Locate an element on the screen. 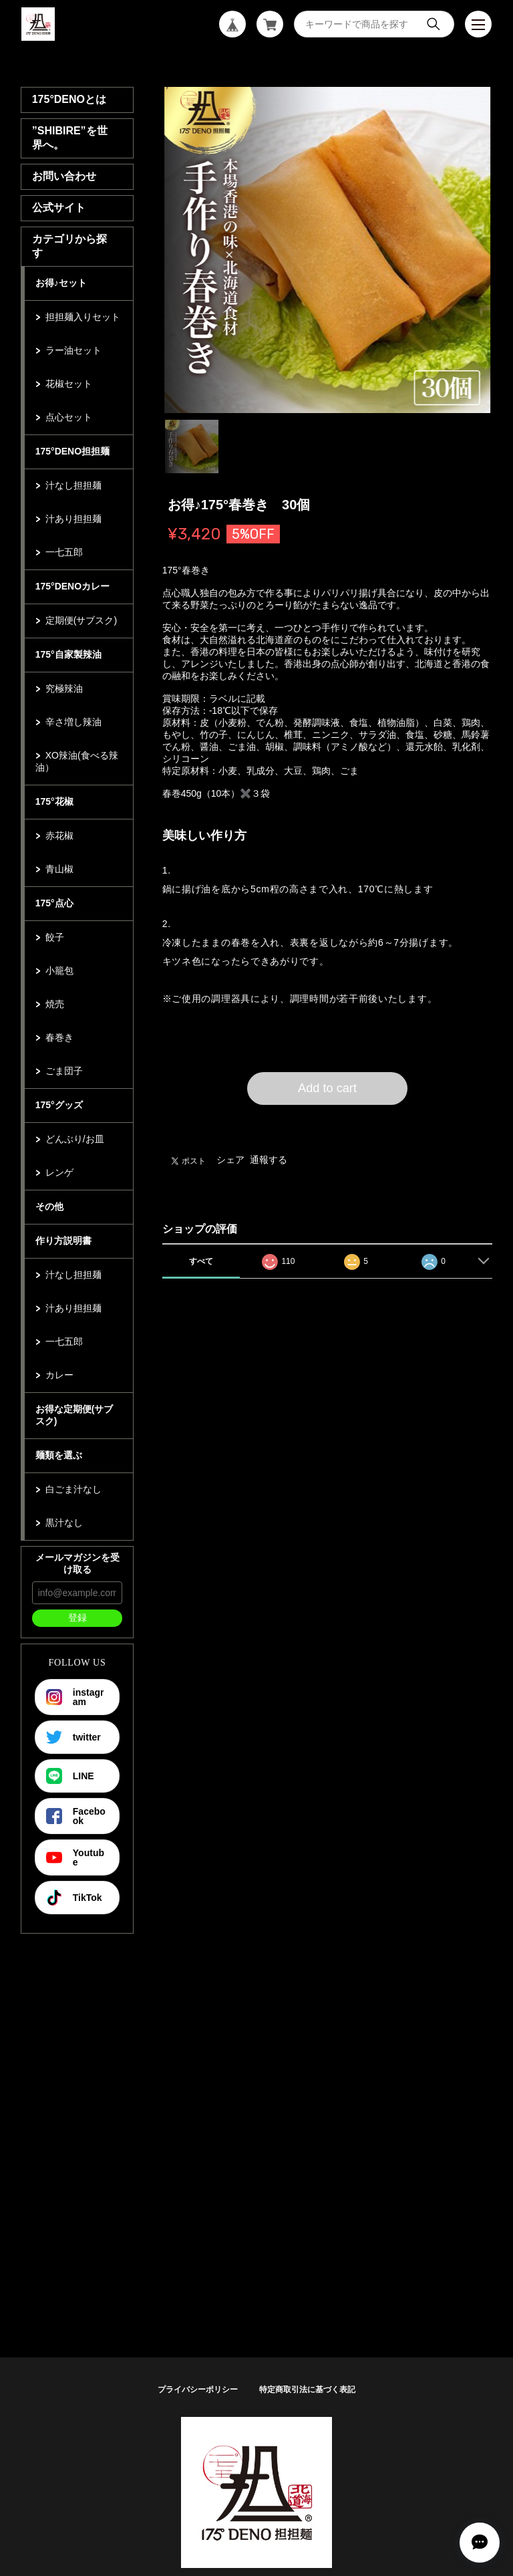 This screenshot has height=2576, width=513. 点心セット is located at coordinates (68, 417).